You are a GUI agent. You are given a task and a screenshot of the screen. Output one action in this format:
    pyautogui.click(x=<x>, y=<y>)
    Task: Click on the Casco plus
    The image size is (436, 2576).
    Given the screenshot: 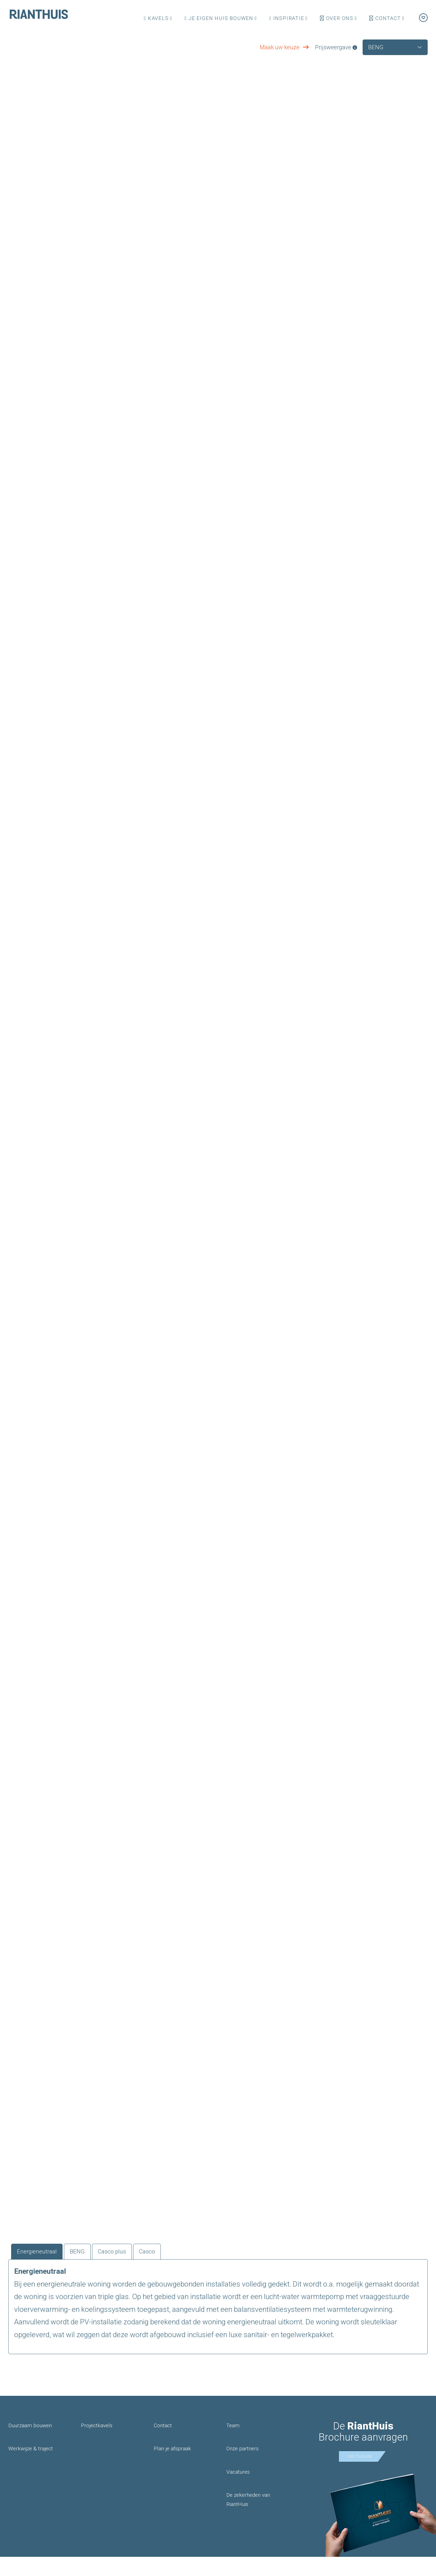 What is the action you would take?
    pyautogui.click(x=128, y=2269)
    